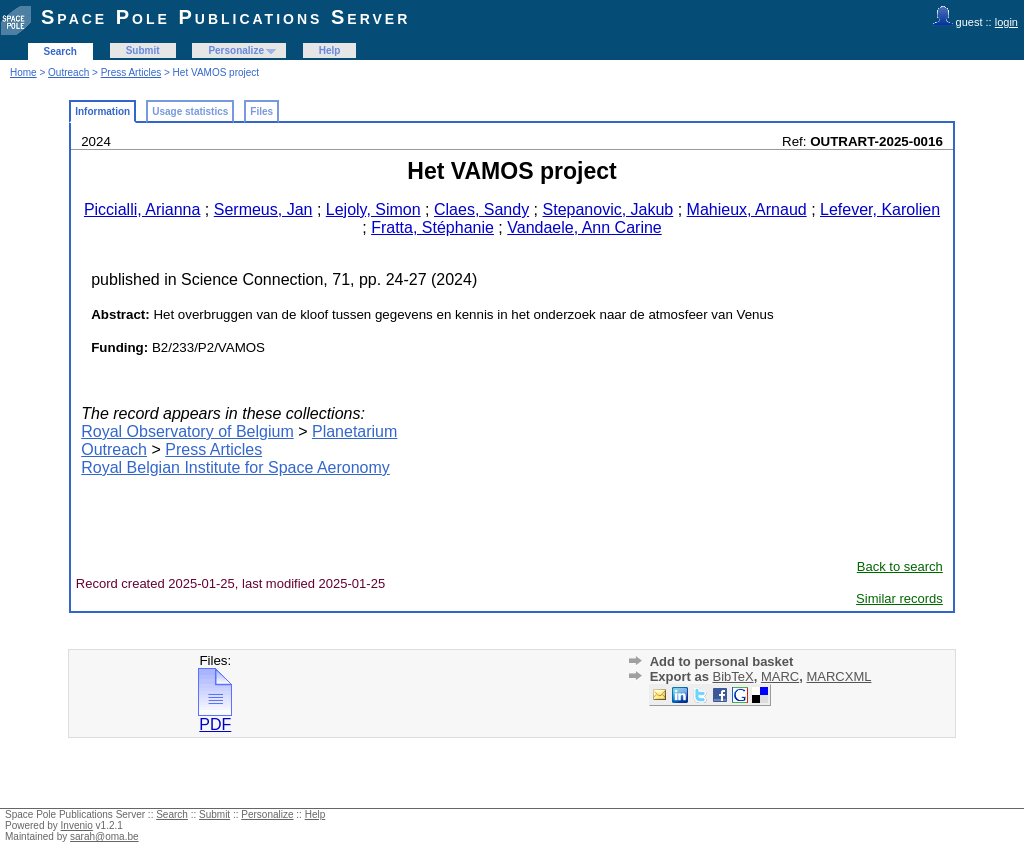 This screenshot has height=842, width=1024. I want to click on Invenio, so click(77, 825).